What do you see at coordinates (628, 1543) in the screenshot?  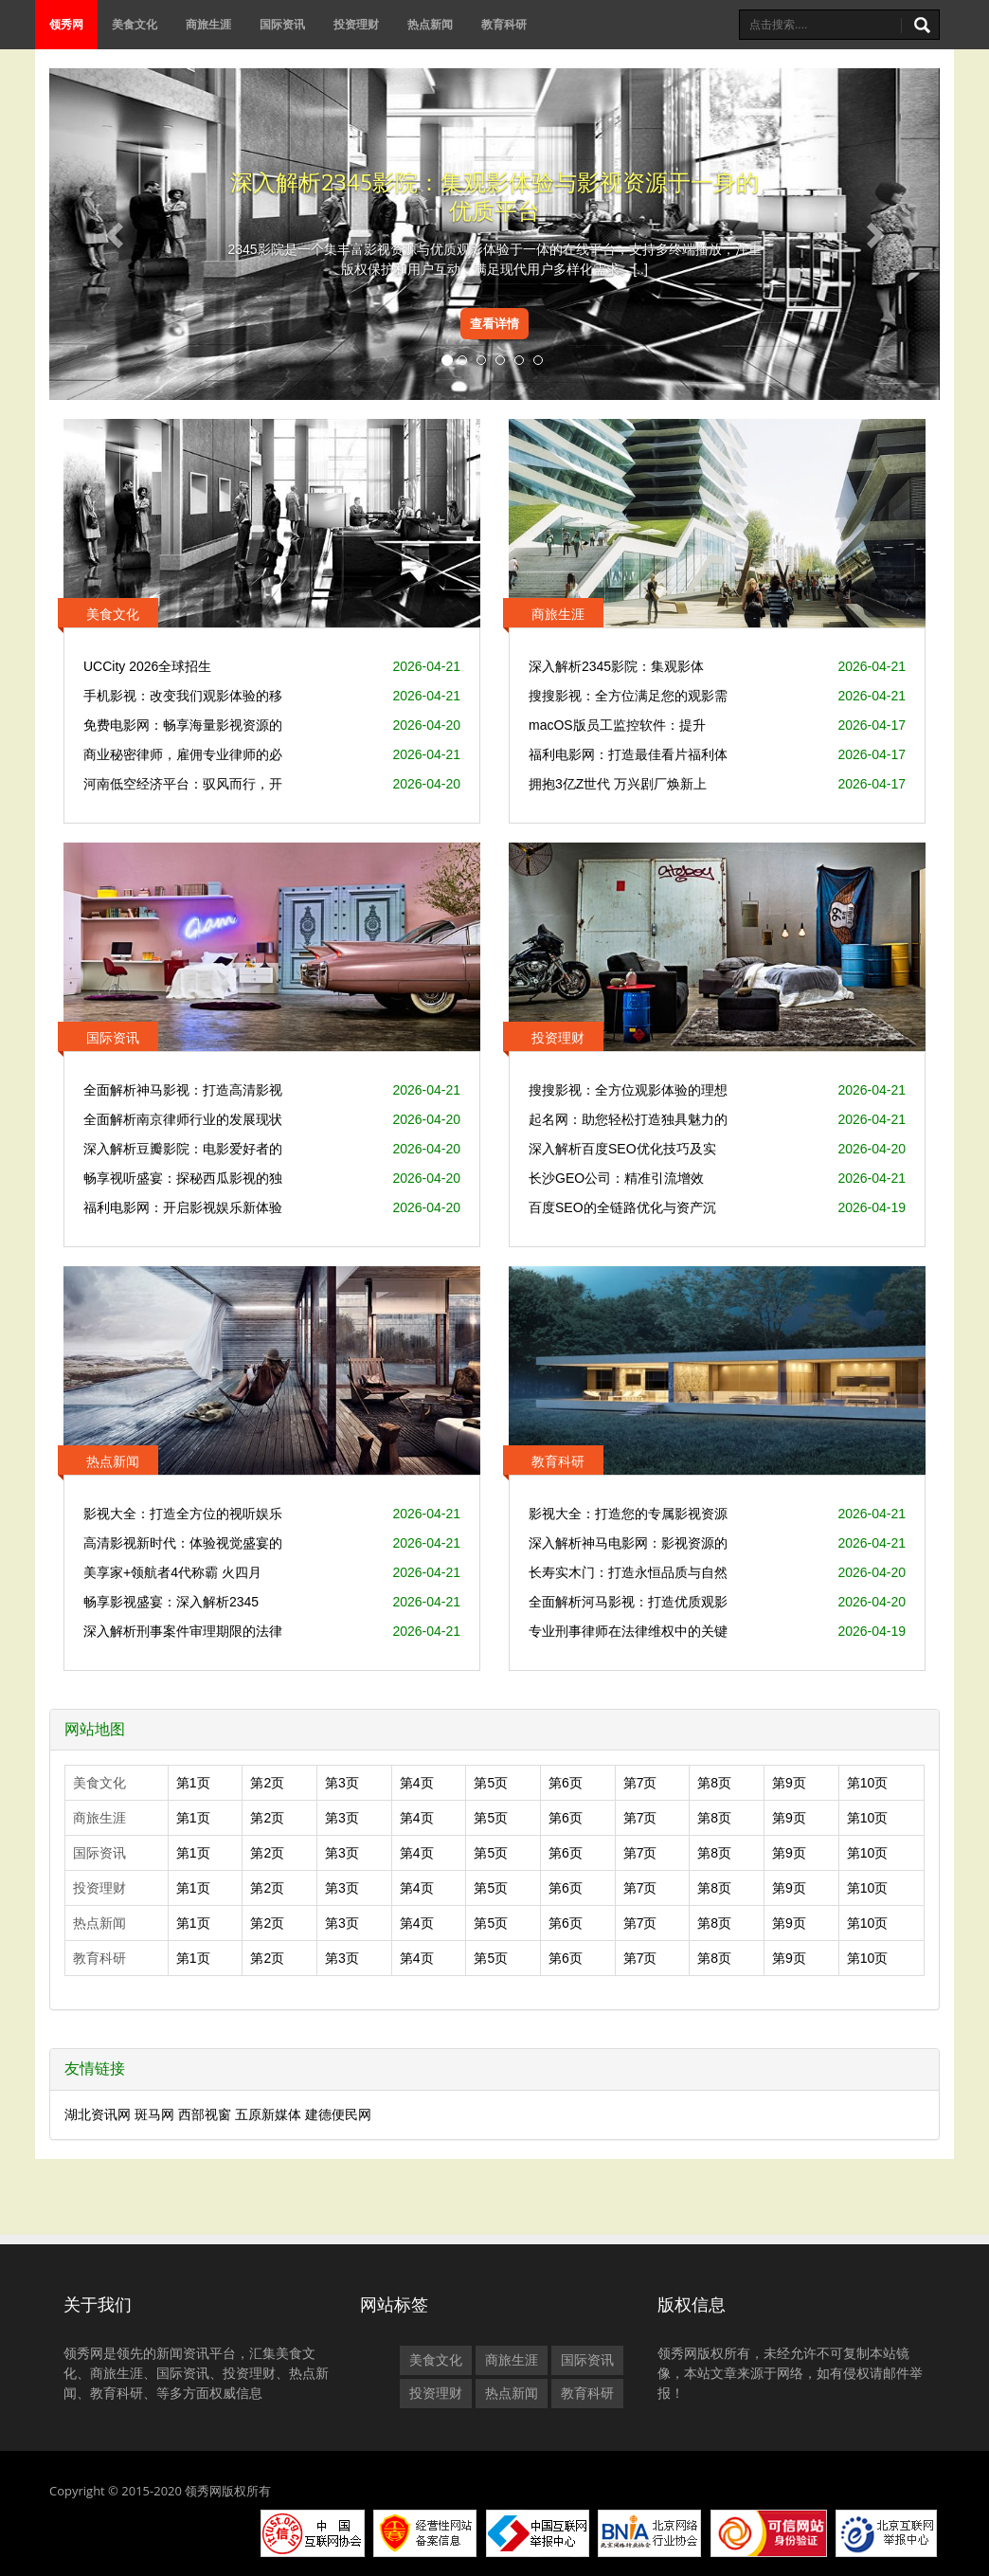 I see `深入解析神马电影网：影视资源的` at bounding box center [628, 1543].